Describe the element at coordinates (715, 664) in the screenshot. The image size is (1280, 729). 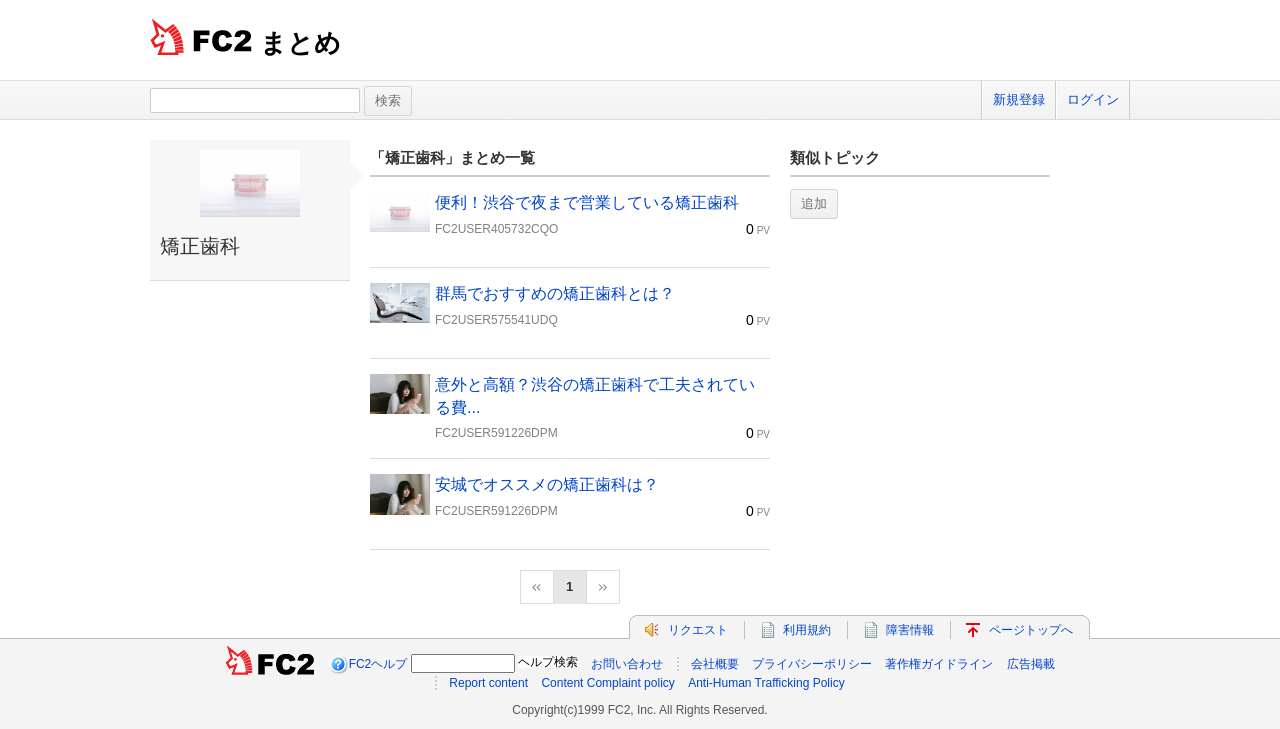
I see `会社概要` at that location.